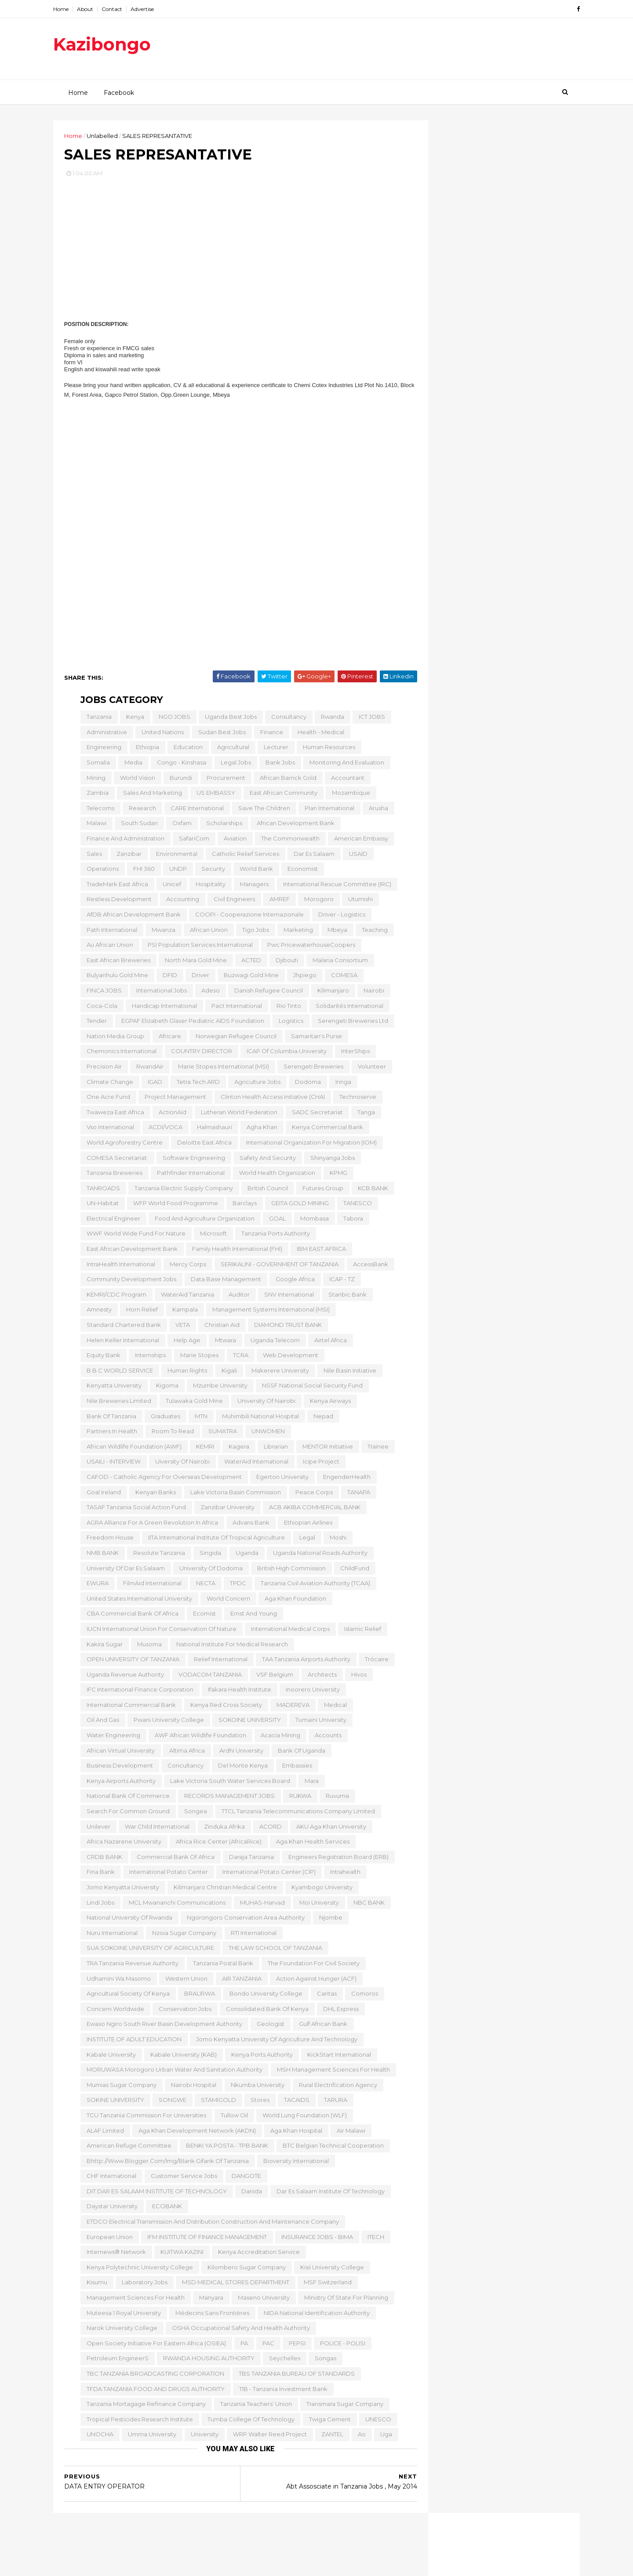 This screenshot has height=2576, width=633. I want to click on RADIOLOGIST, so click(459, 1018).